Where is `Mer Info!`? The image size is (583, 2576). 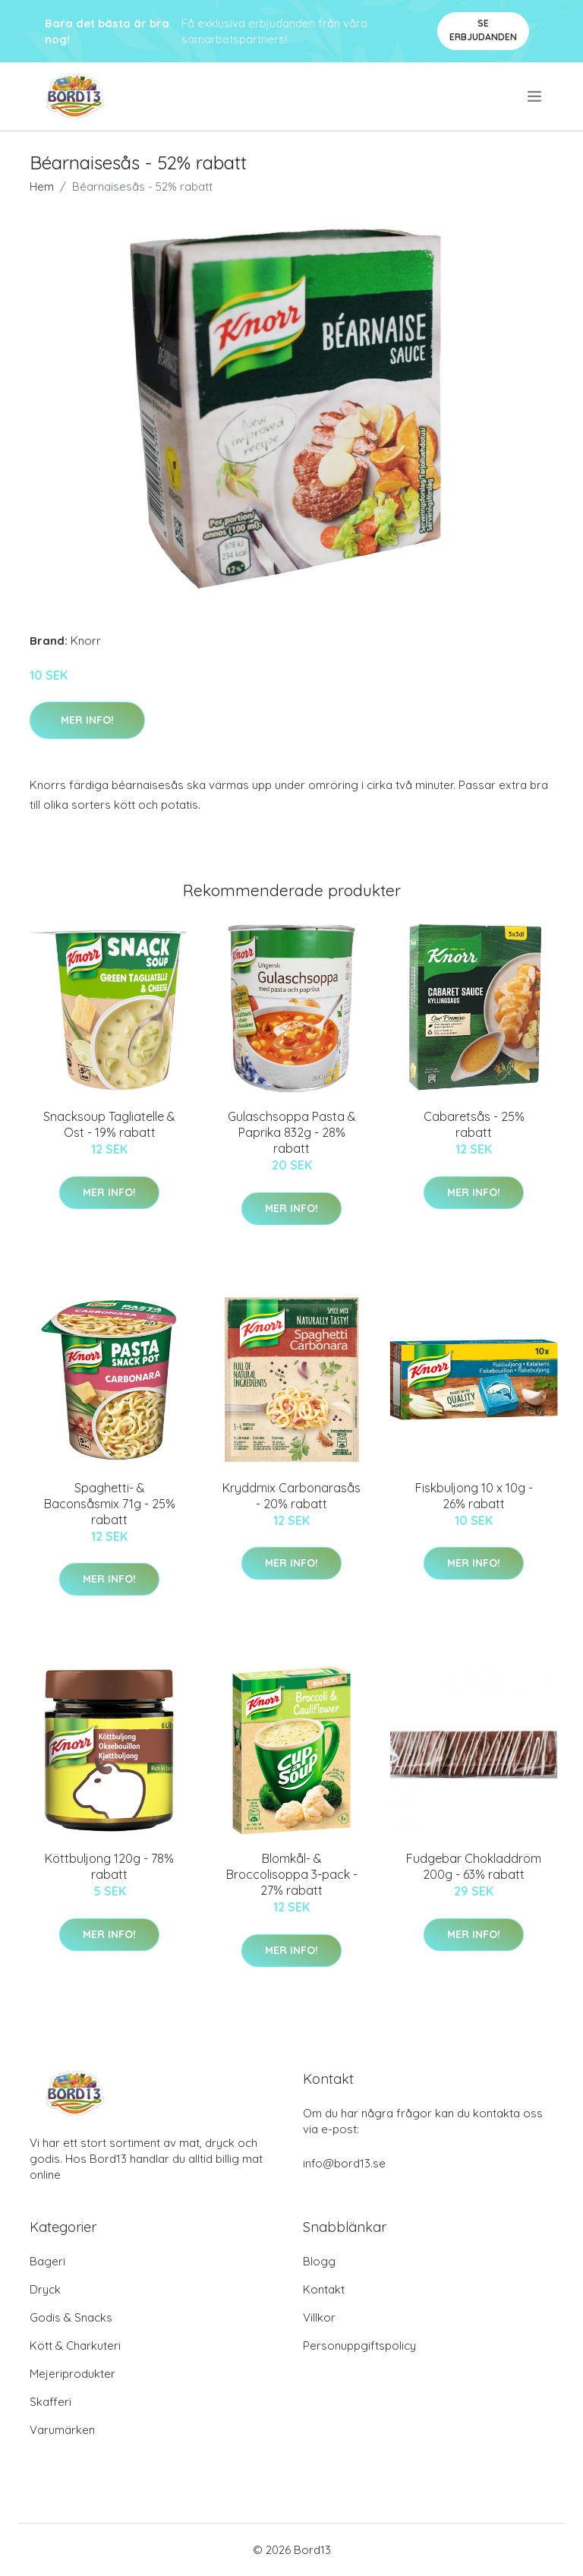
Mer Info! is located at coordinates (87, 720).